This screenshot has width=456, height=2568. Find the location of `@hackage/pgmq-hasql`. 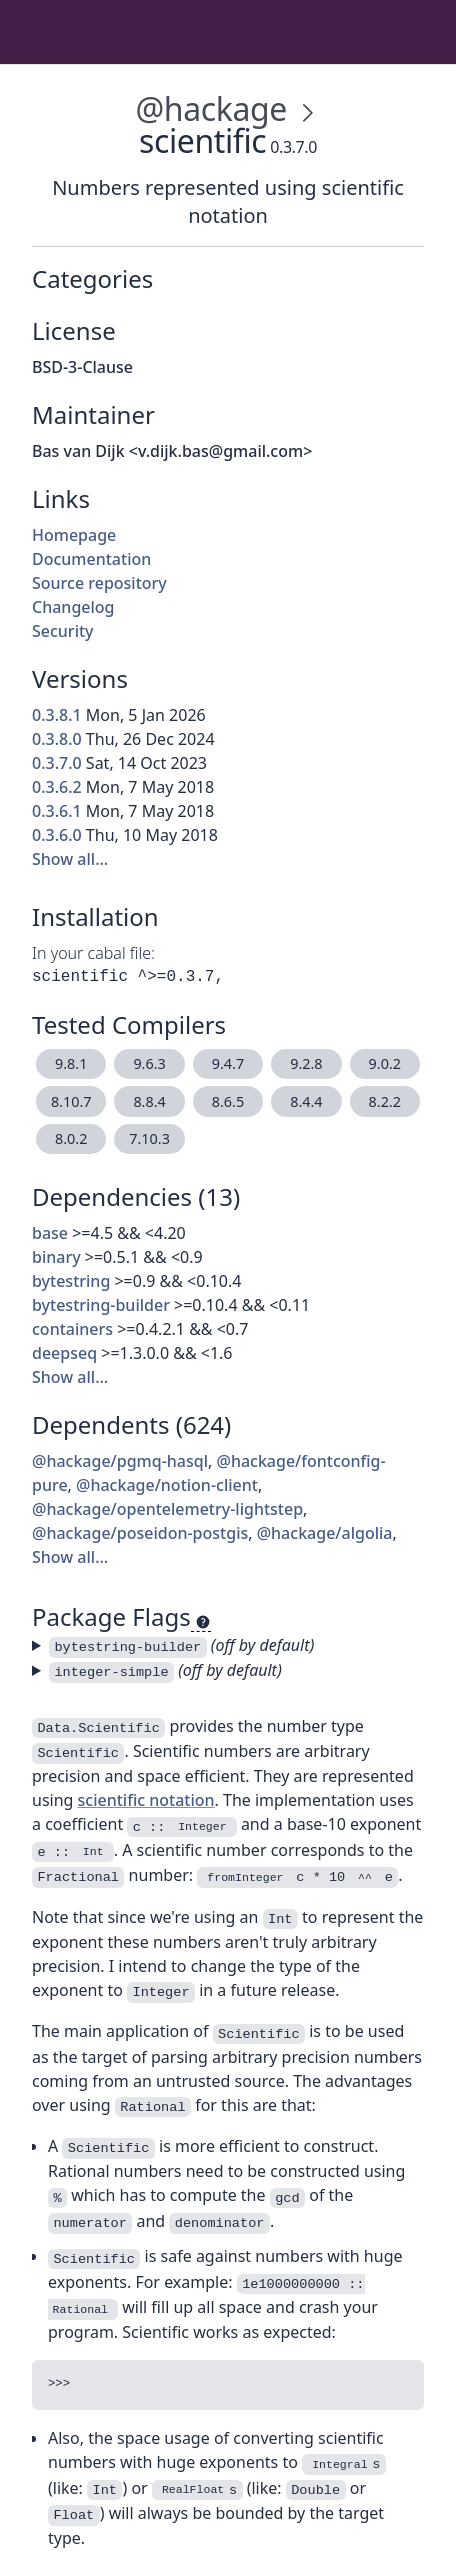

@hackage/pgmq-hasql is located at coordinates (120, 1461).